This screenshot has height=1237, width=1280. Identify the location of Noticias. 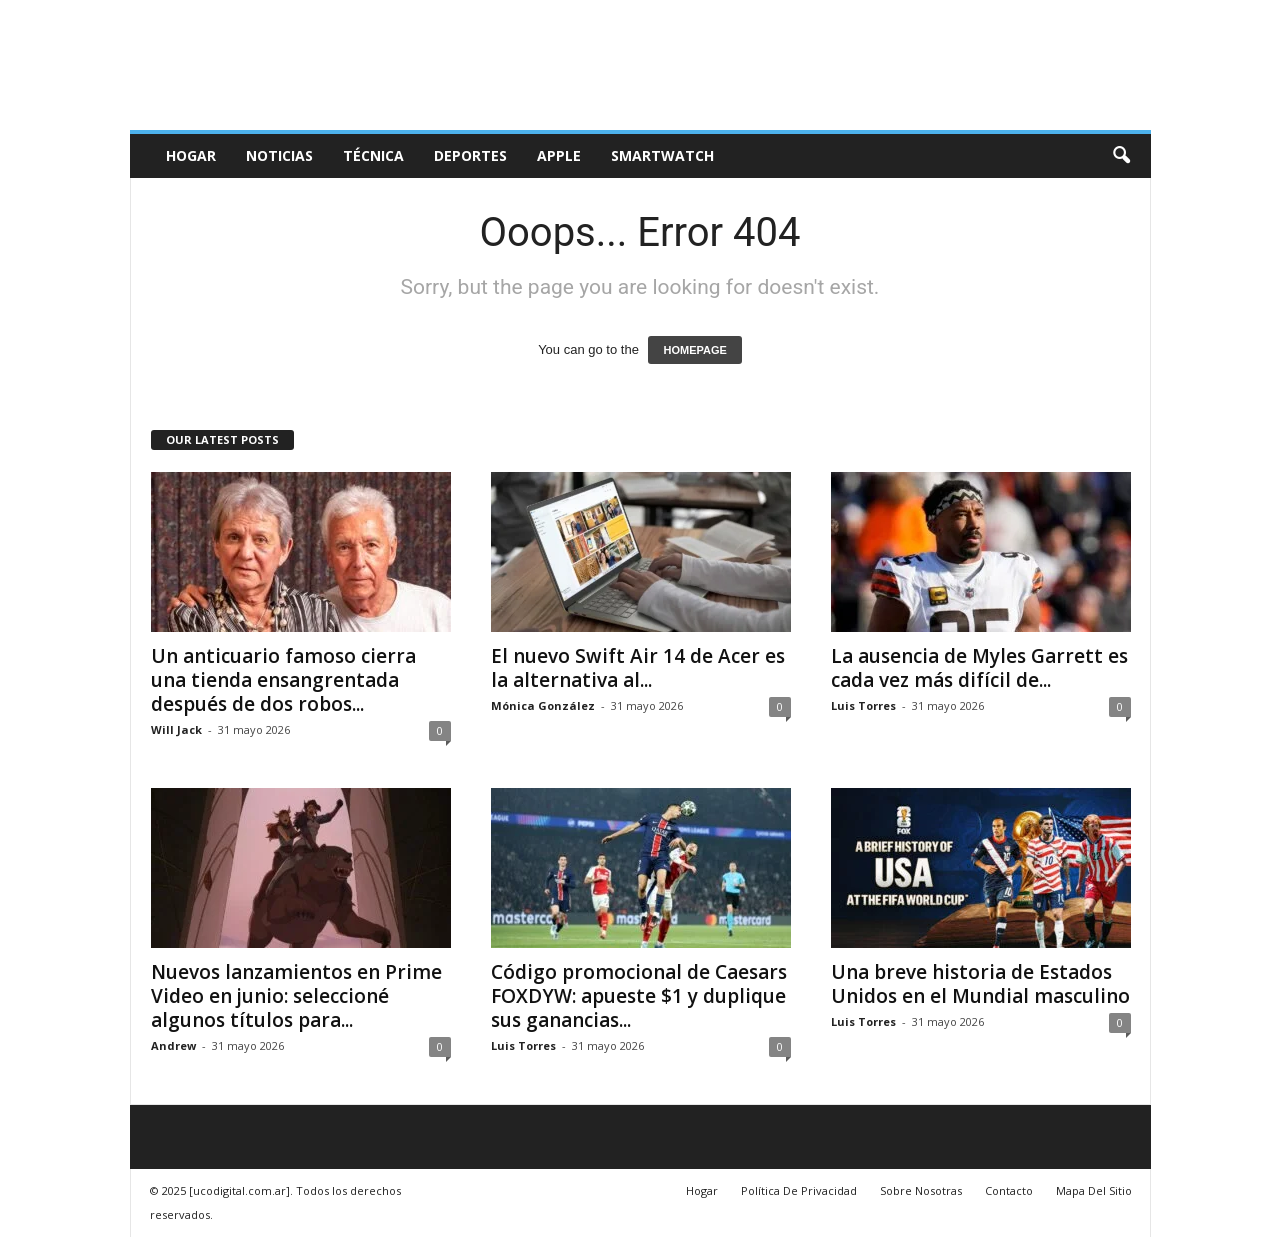
(279, 155).